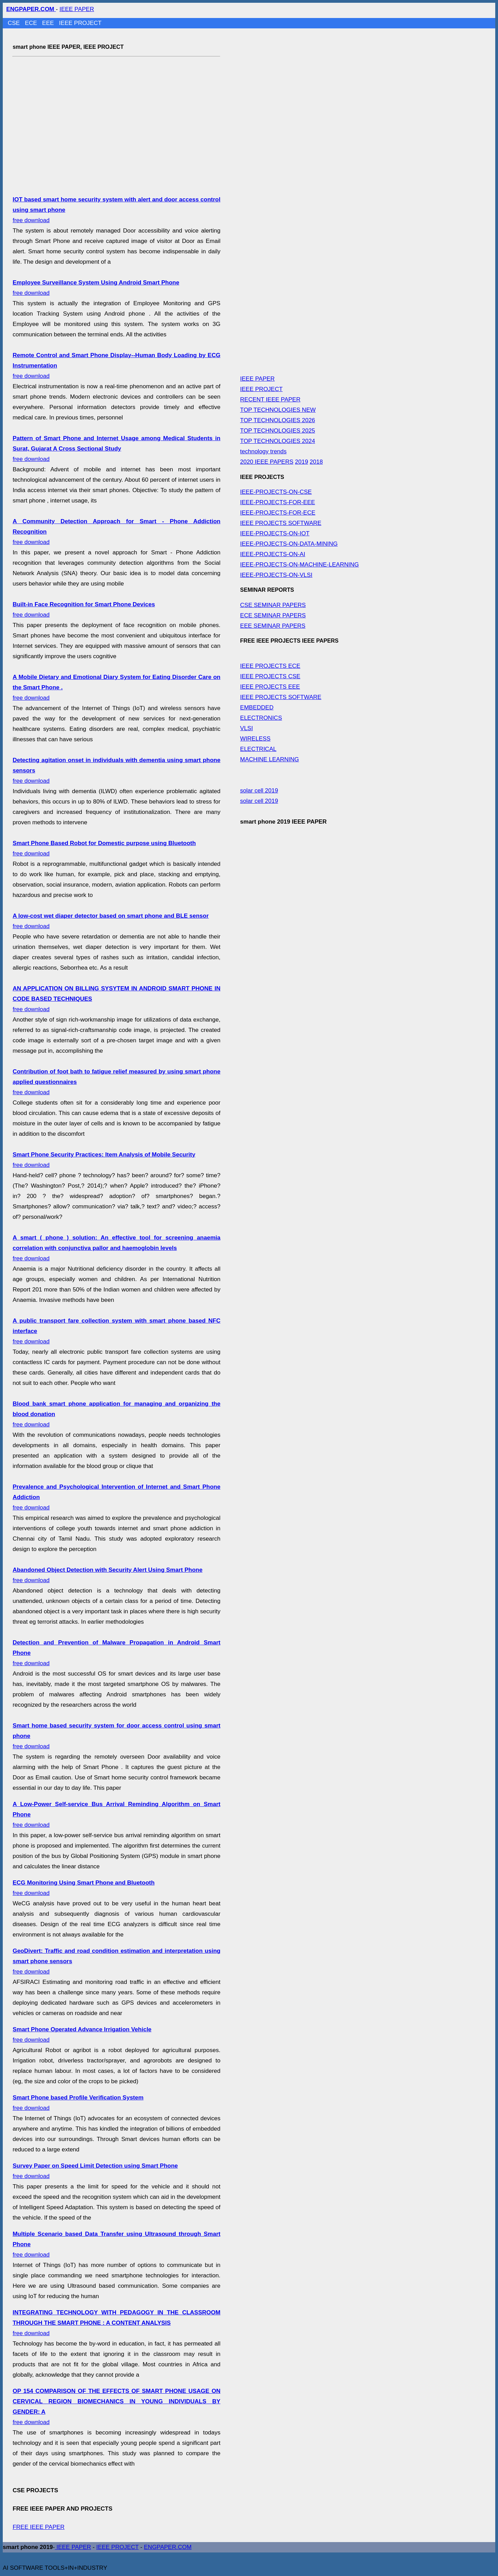 The width and height of the screenshot is (498, 2576). What do you see at coordinates (255, 738) in the screenshot?
I see `WIRELESS` at bounding box center [255, 738].